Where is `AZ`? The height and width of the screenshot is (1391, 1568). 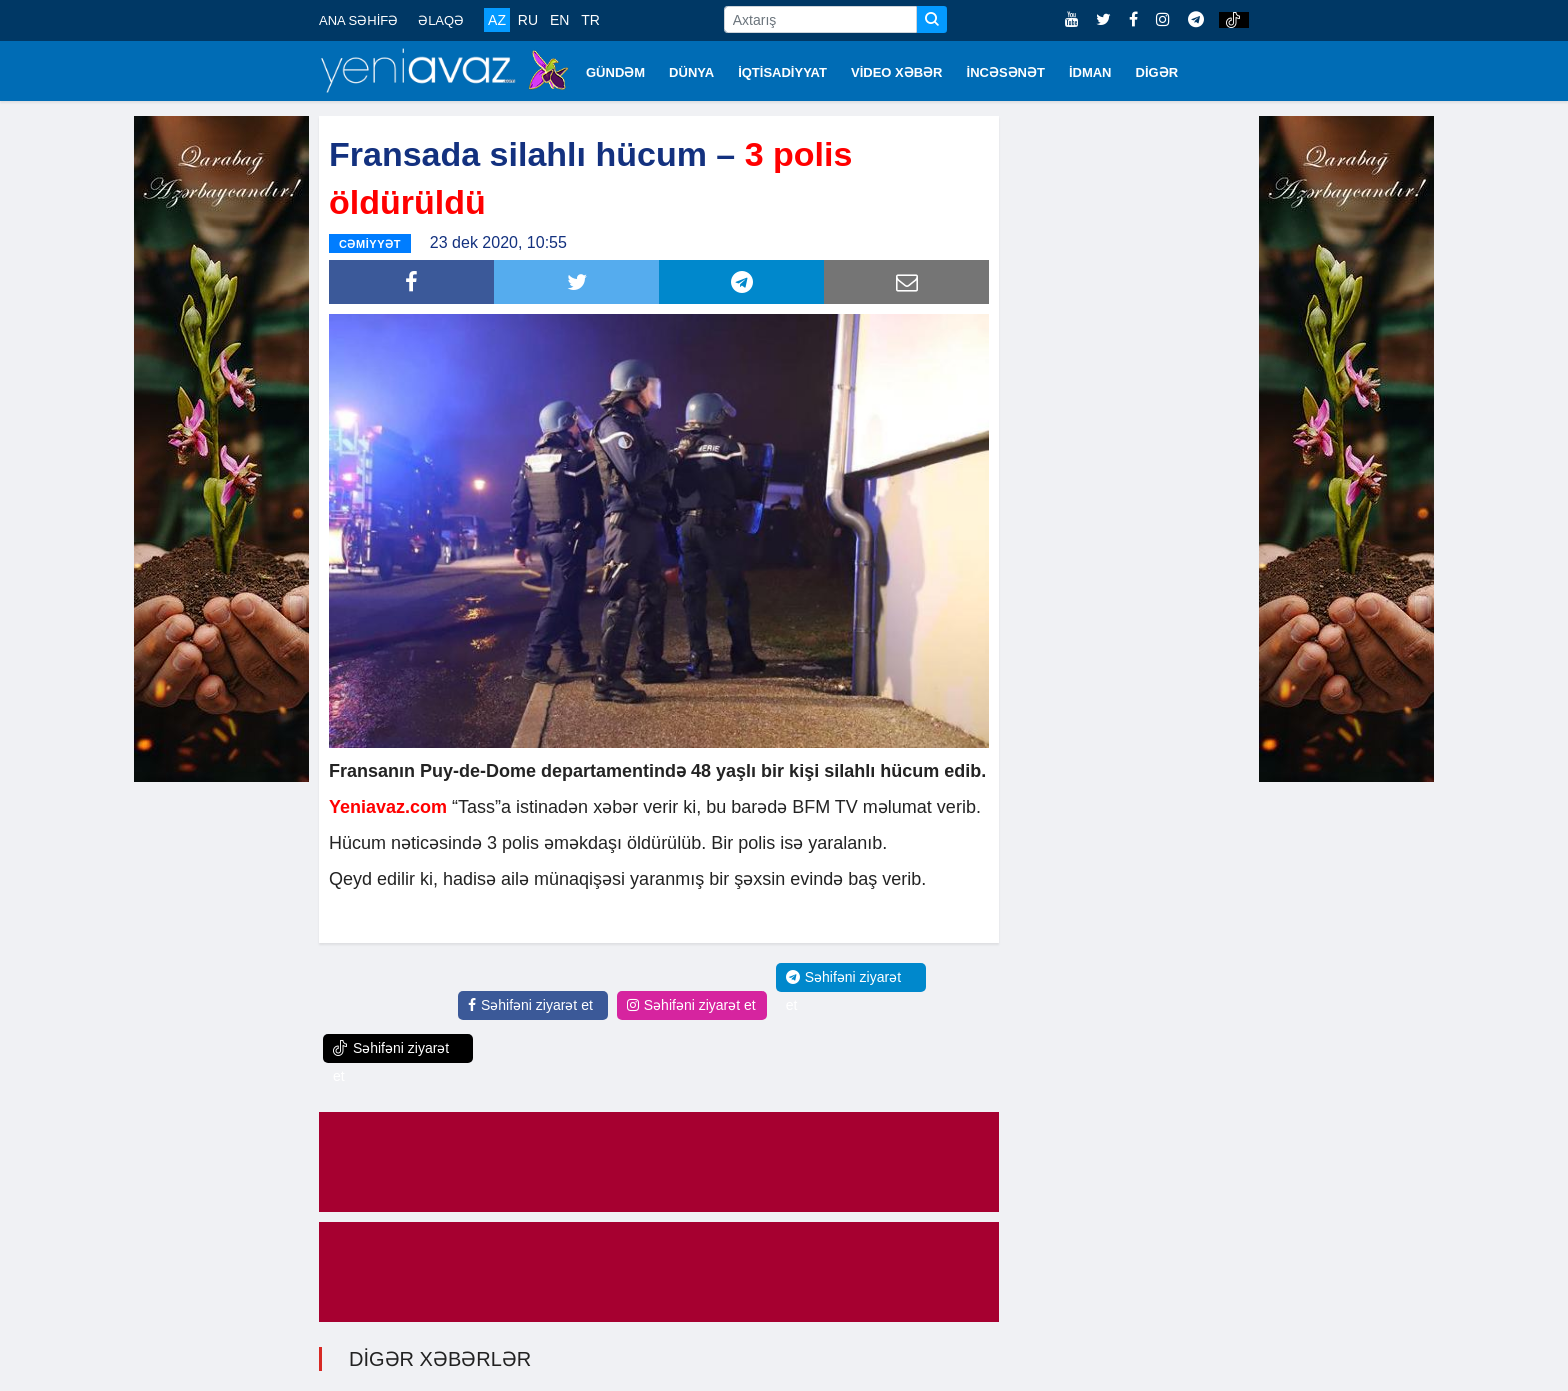
AZ is located at coordinates (497, 20).